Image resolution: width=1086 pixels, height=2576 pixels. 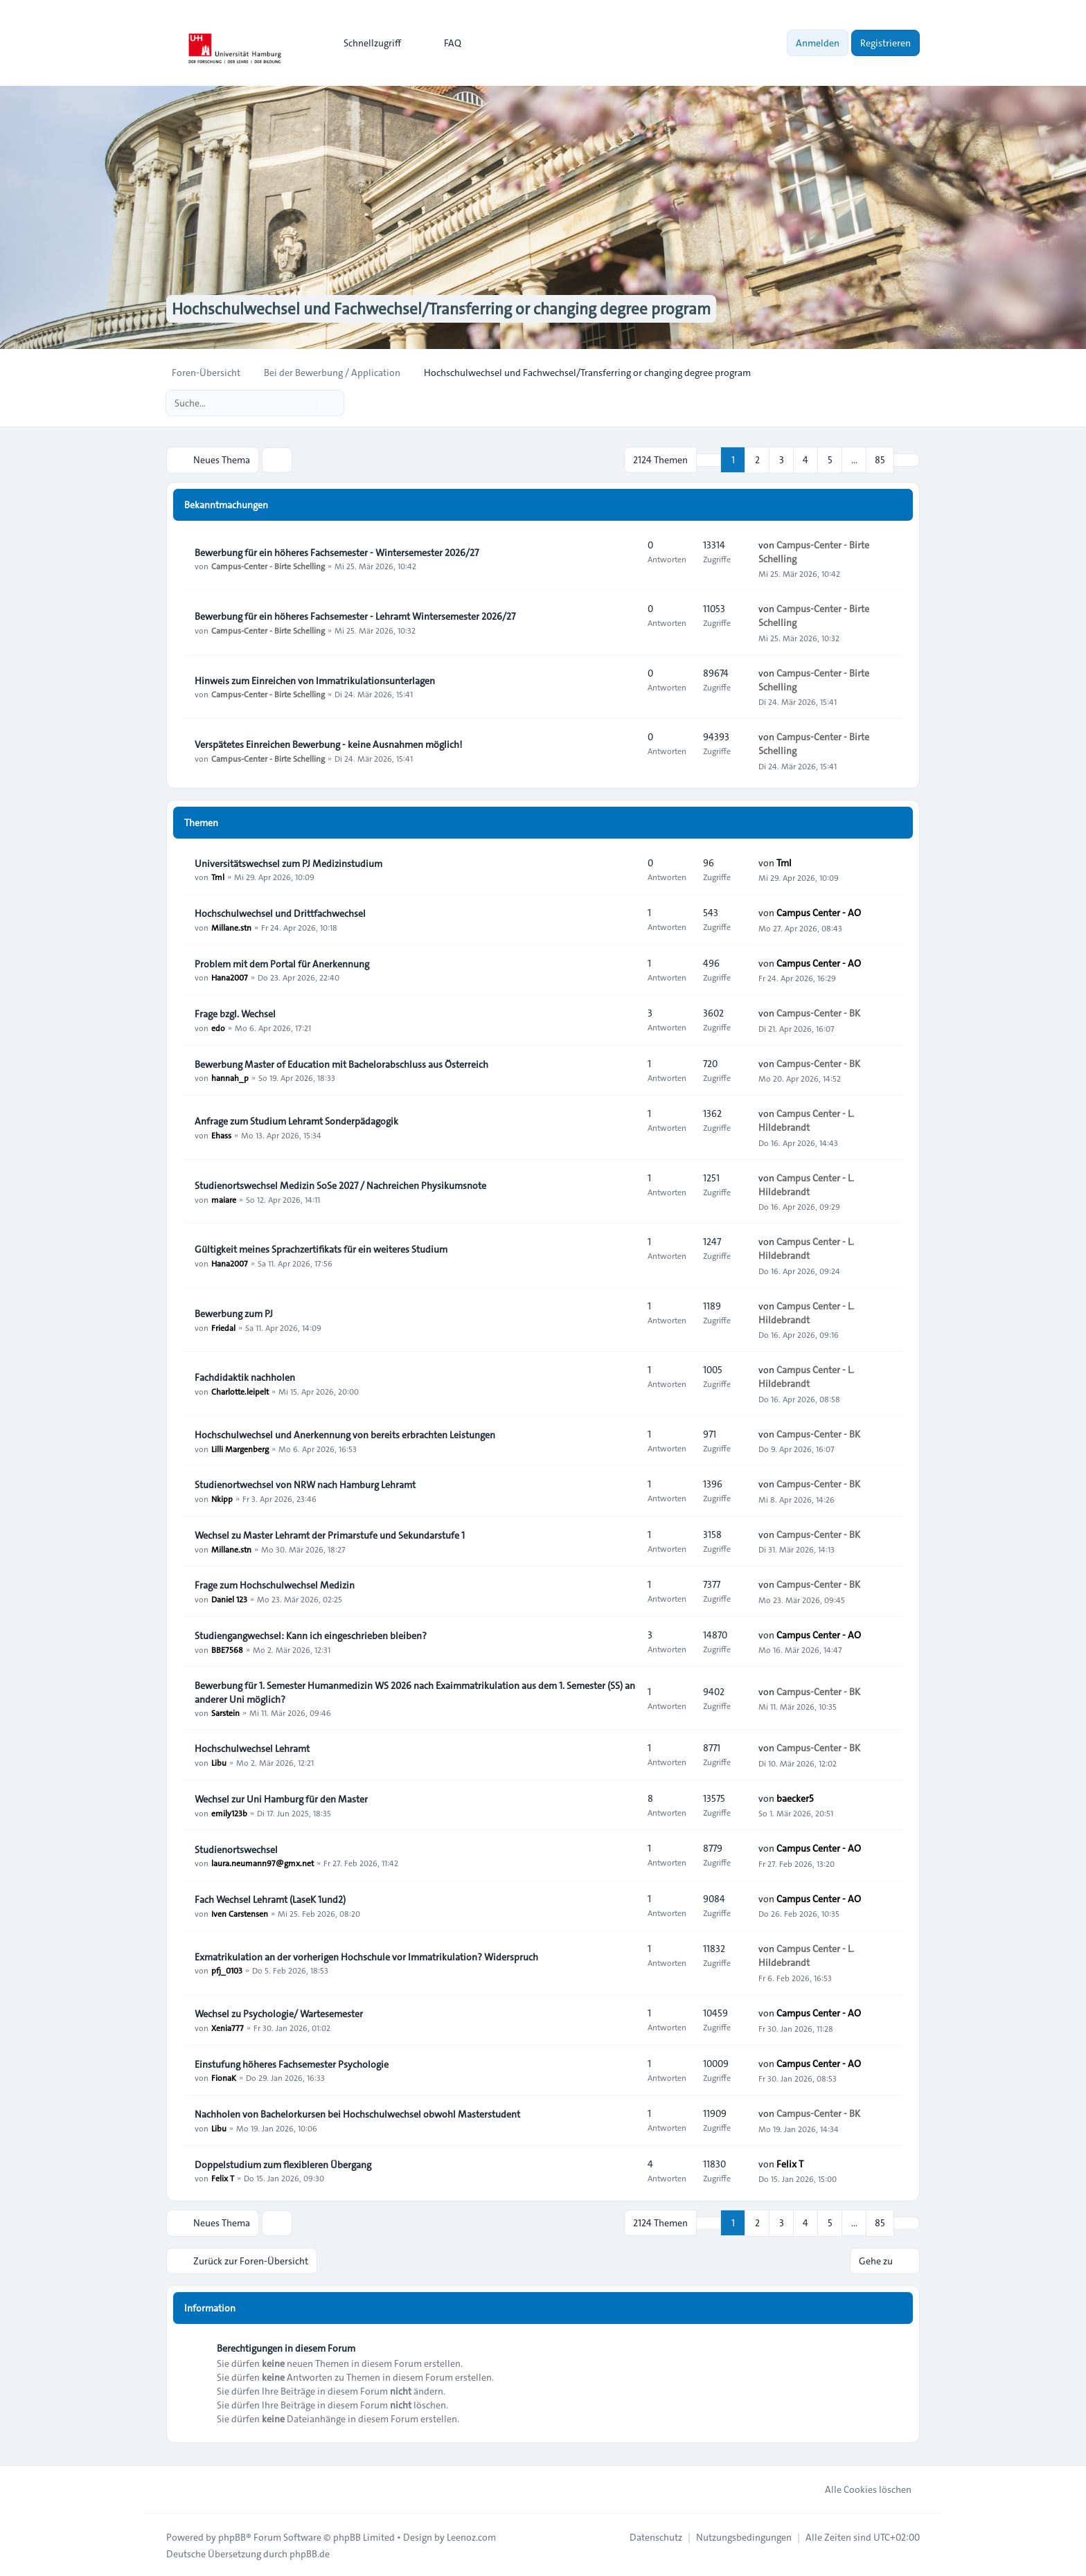 I want to click on Libu, so click(x=218, y=1761).